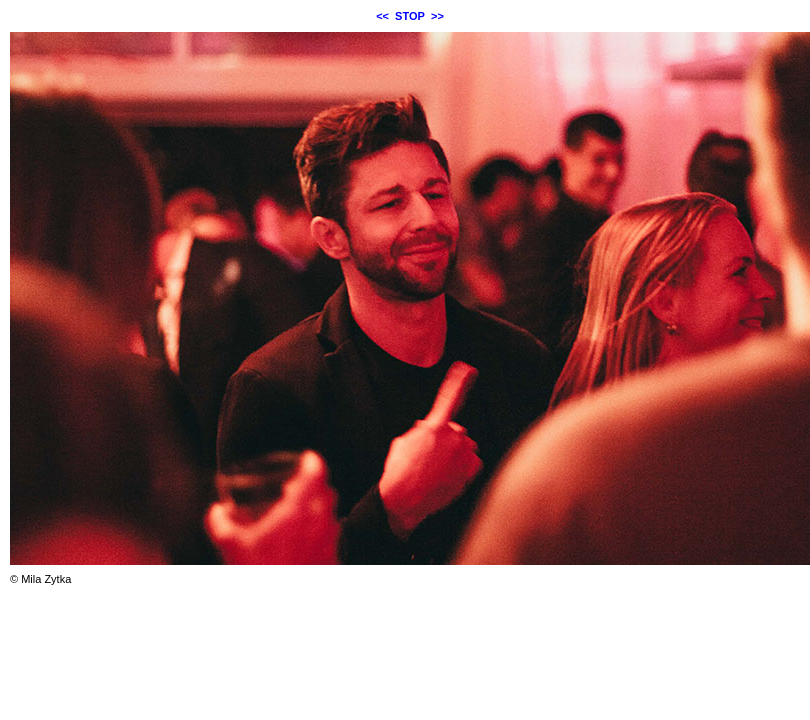 The image size is (810, 720). What do you see at coordinates (437, 16) in the screenshot?
I see `>>` at bounding box center [437, 16].